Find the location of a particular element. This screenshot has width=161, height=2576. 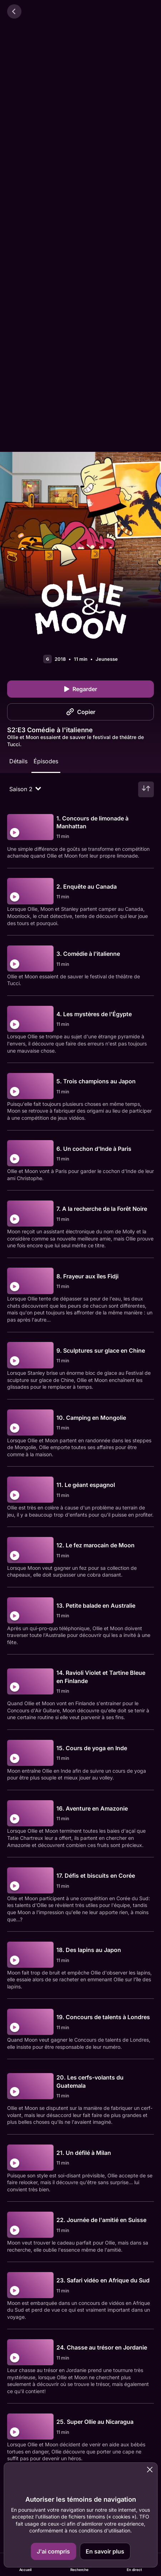

J'ai compris is located at coordinates (53, 2551).